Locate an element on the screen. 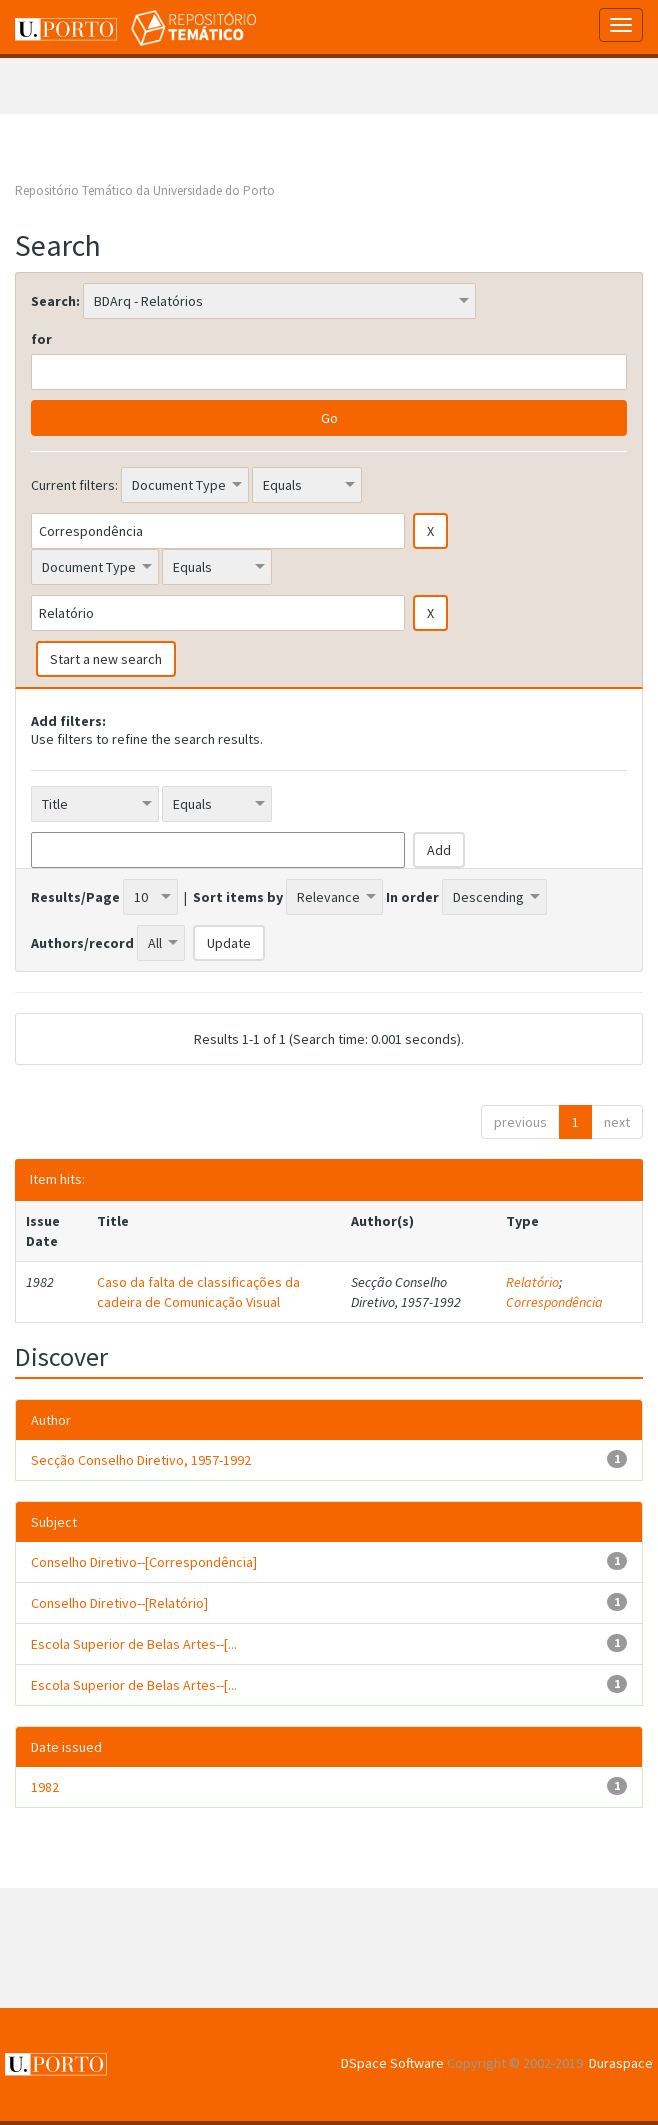 The height and width of the screenshot is (2125, 658). Correspondência is located at coordinates (554, 1302).